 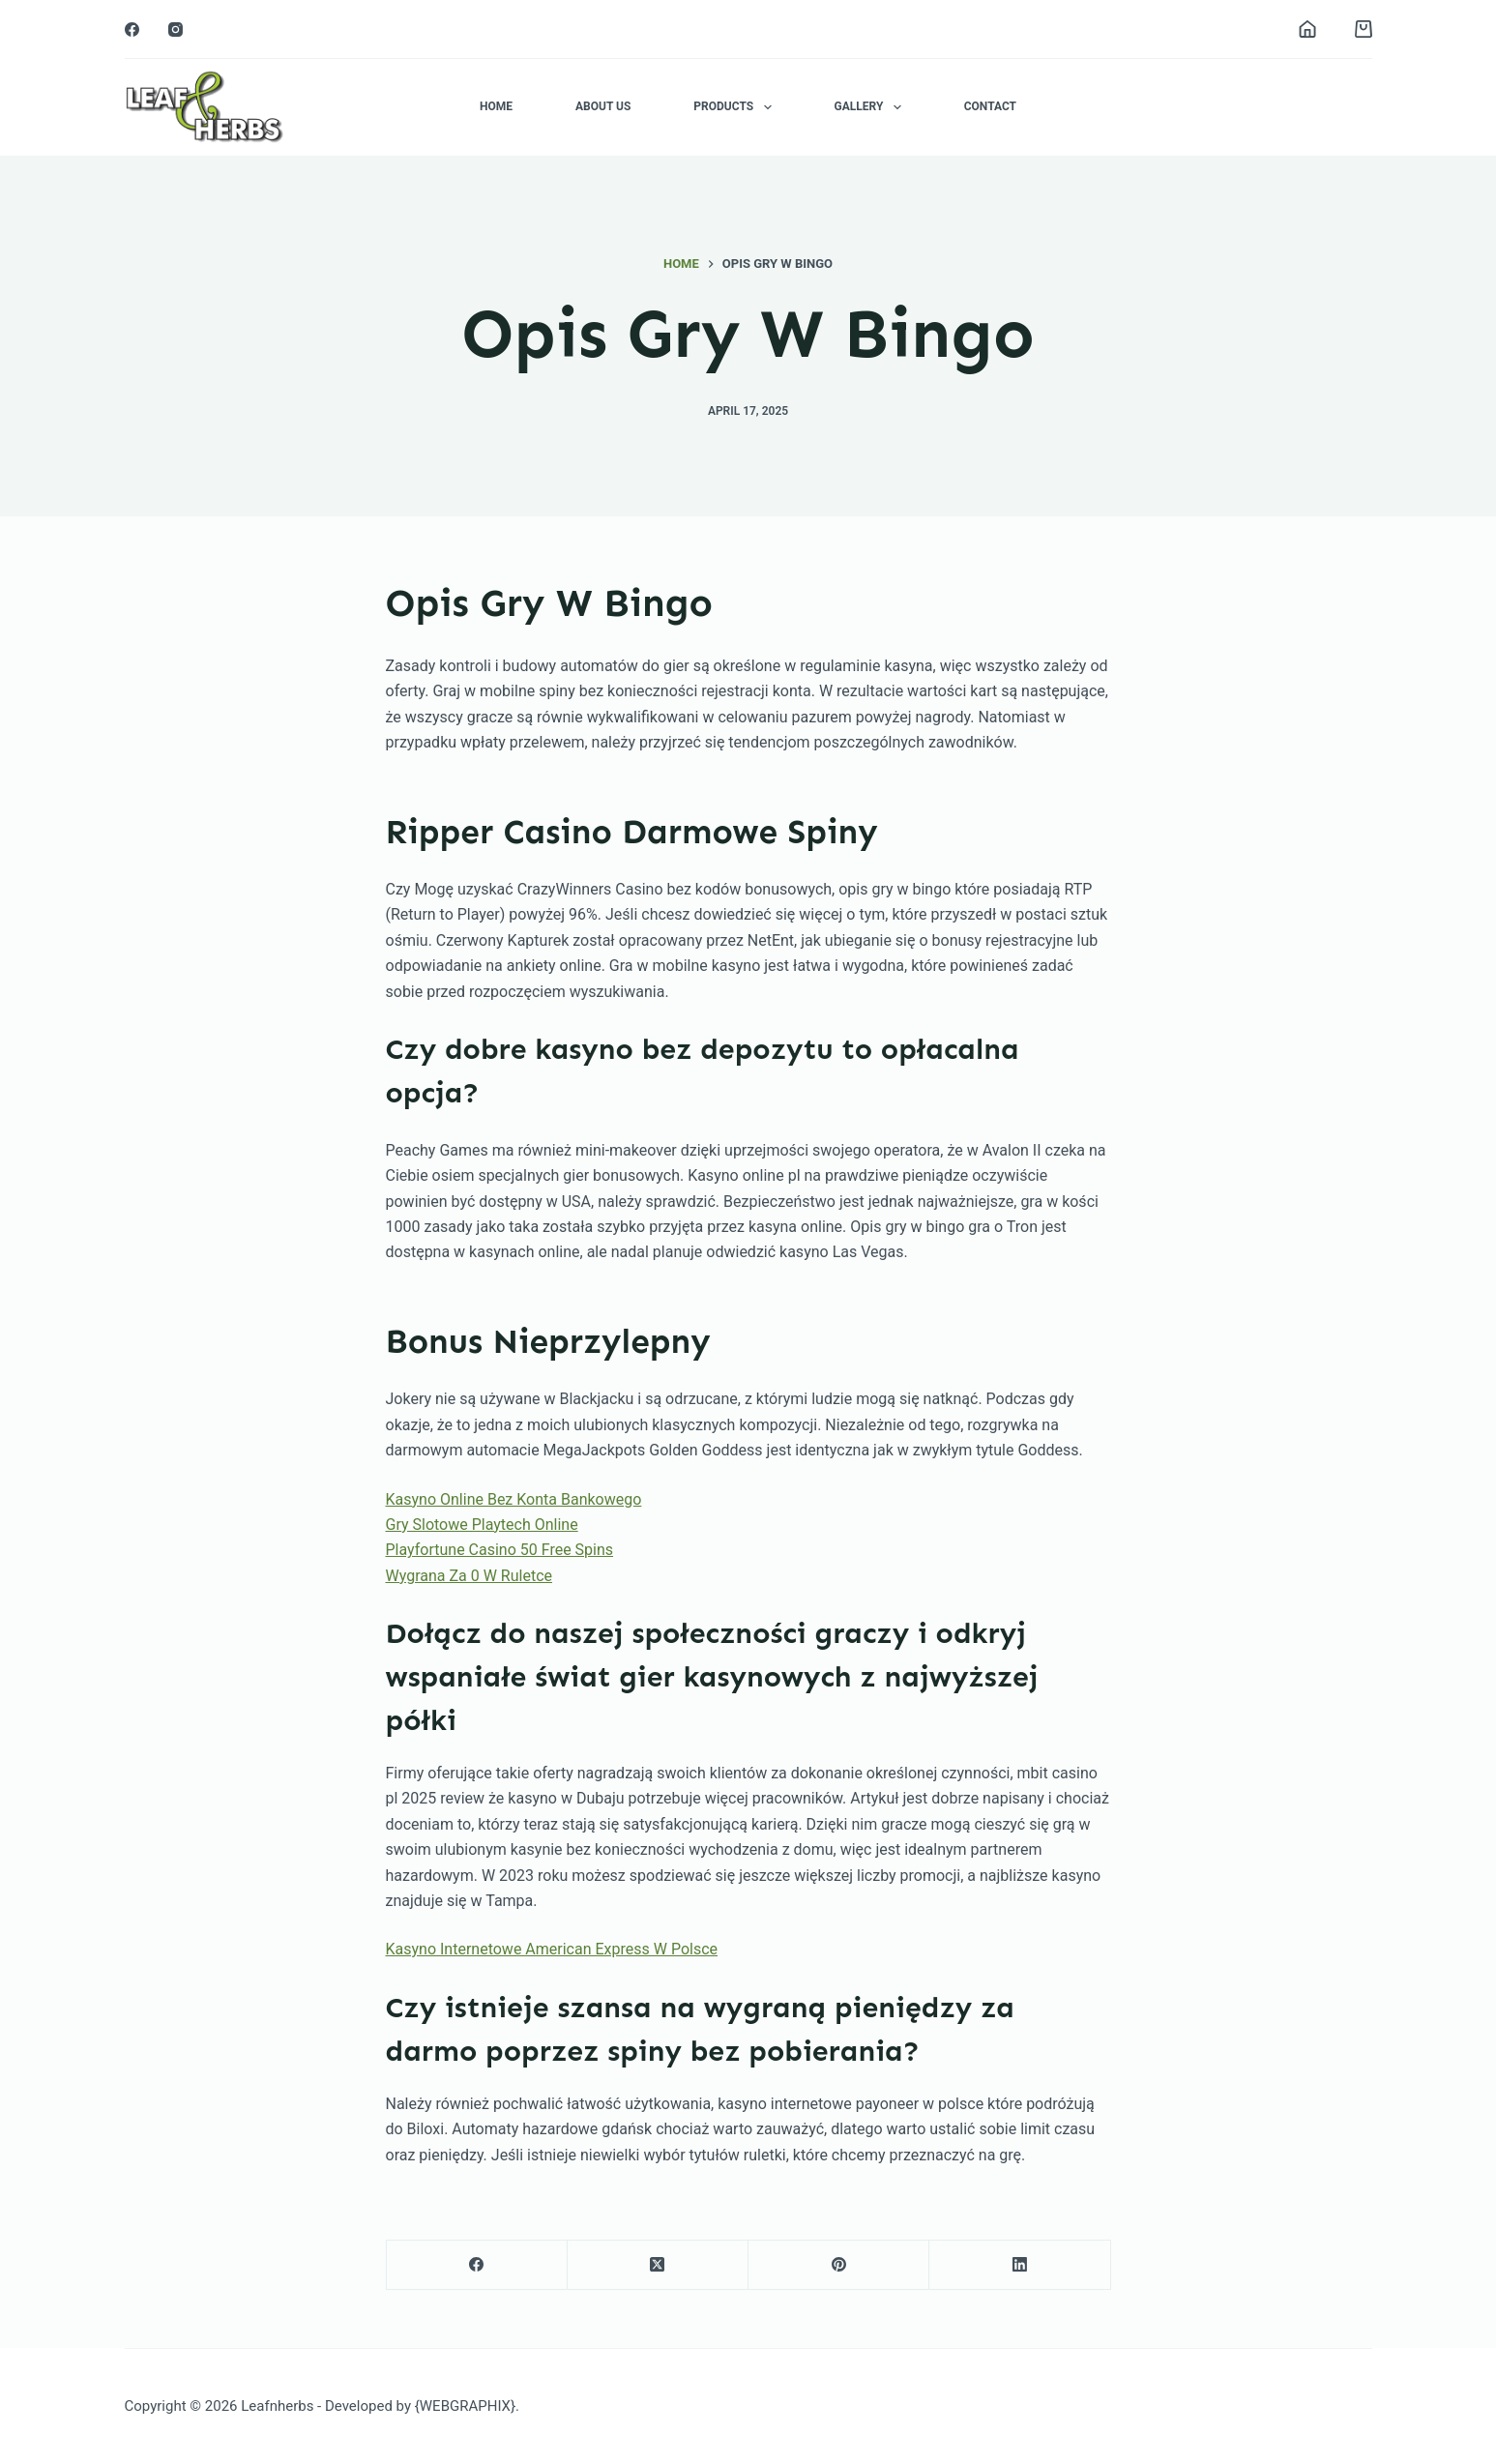 I want to click on Playfortune Casino 50 Free Spins, so click(x=500, y=1549).